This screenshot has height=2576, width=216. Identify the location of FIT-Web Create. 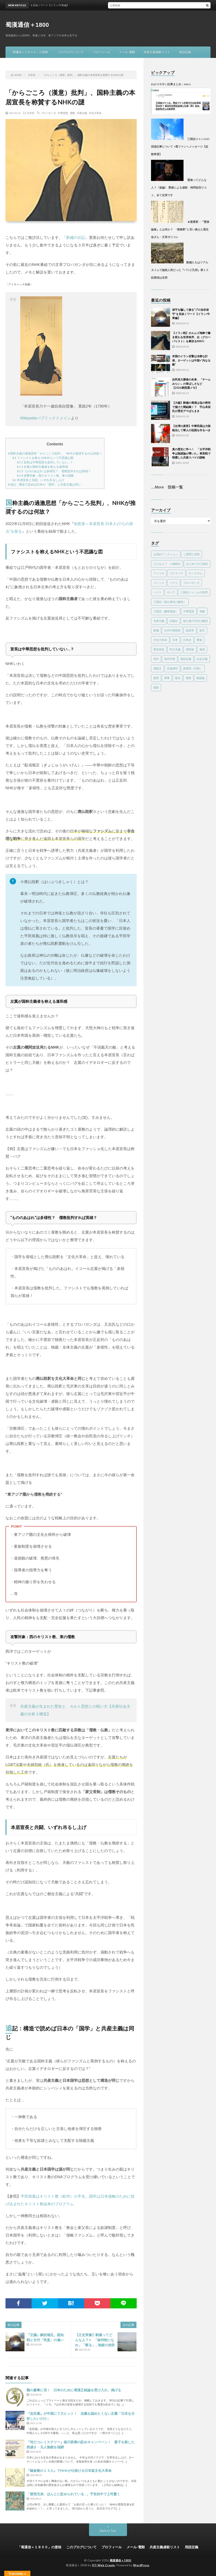
(103, 2565).